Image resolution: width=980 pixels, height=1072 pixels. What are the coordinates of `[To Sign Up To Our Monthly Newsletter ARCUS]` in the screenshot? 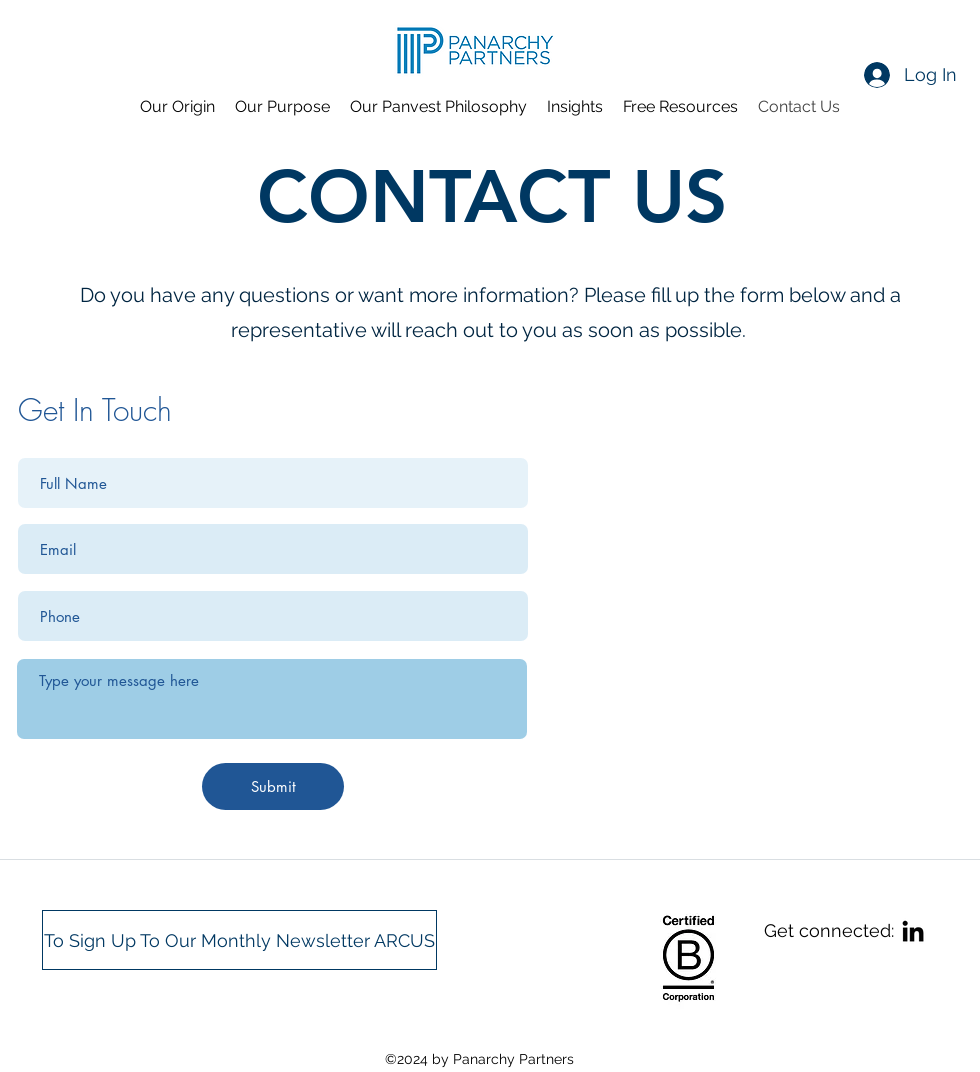 It's located at (239, 940).